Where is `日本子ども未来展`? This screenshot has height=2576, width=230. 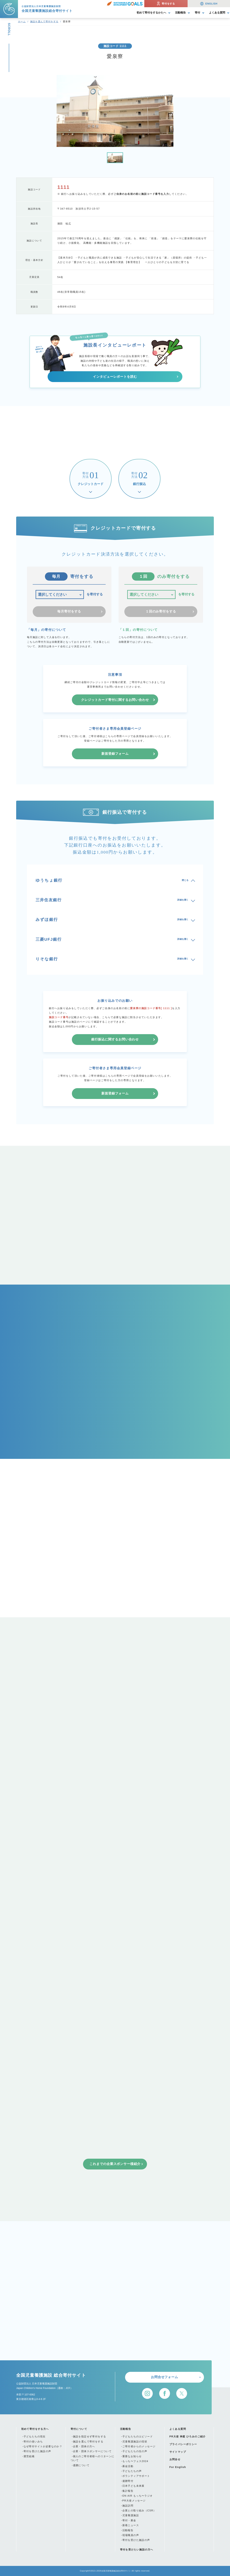
日本子ども未来展 is located at coordinates (133, 2485).